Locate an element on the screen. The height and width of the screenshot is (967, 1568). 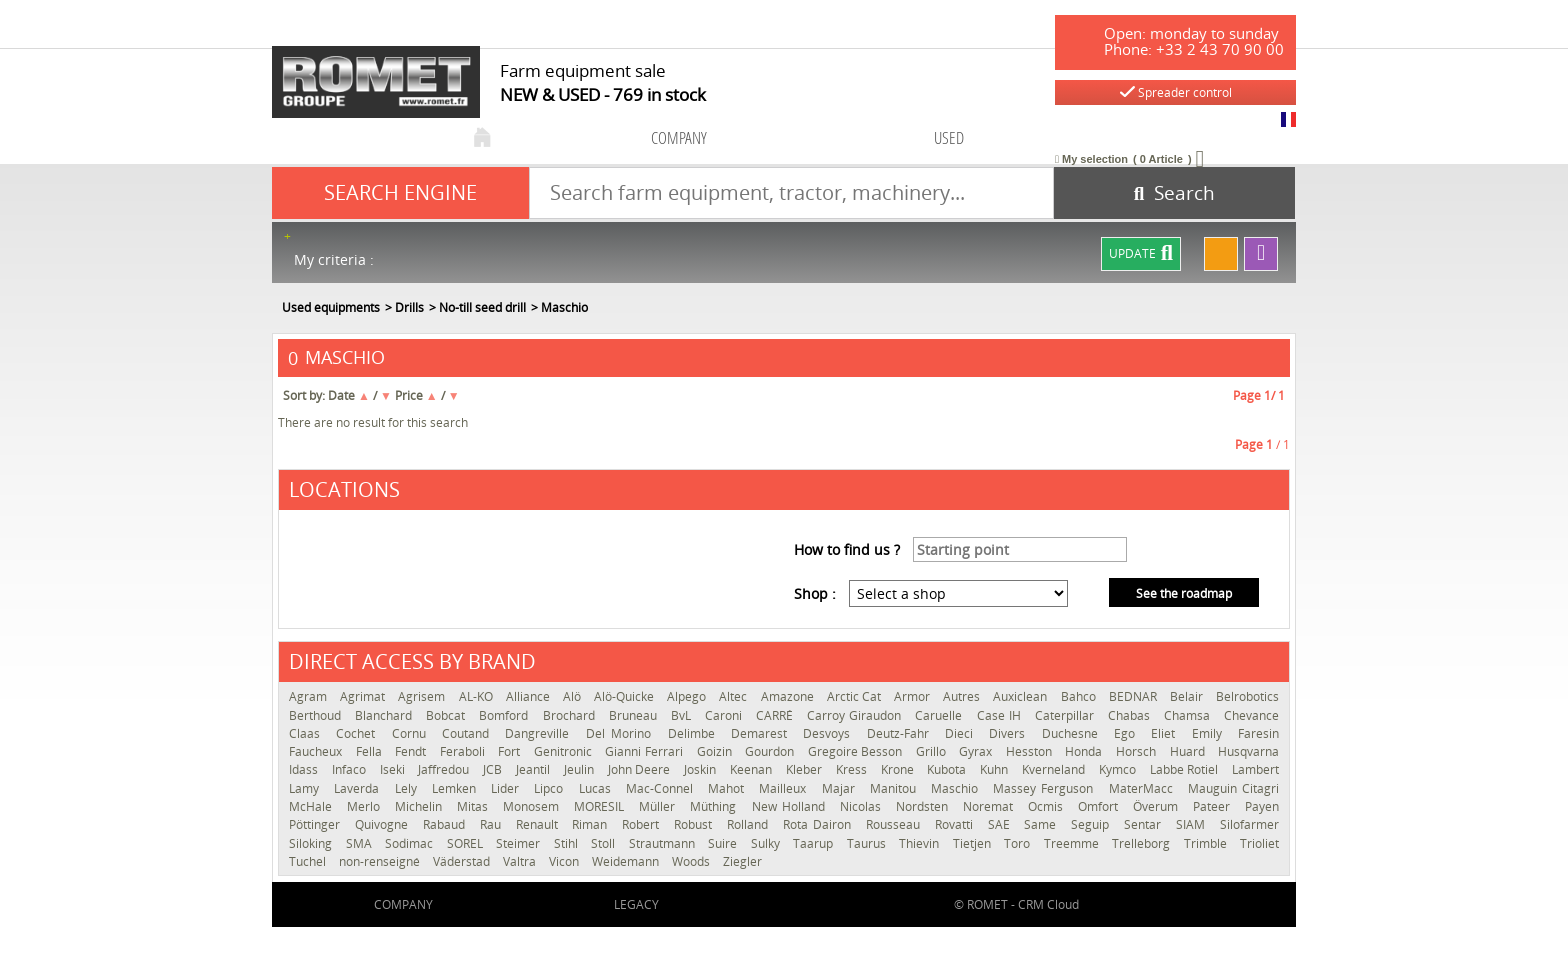
Emily is located at coordinates (1210, 733).